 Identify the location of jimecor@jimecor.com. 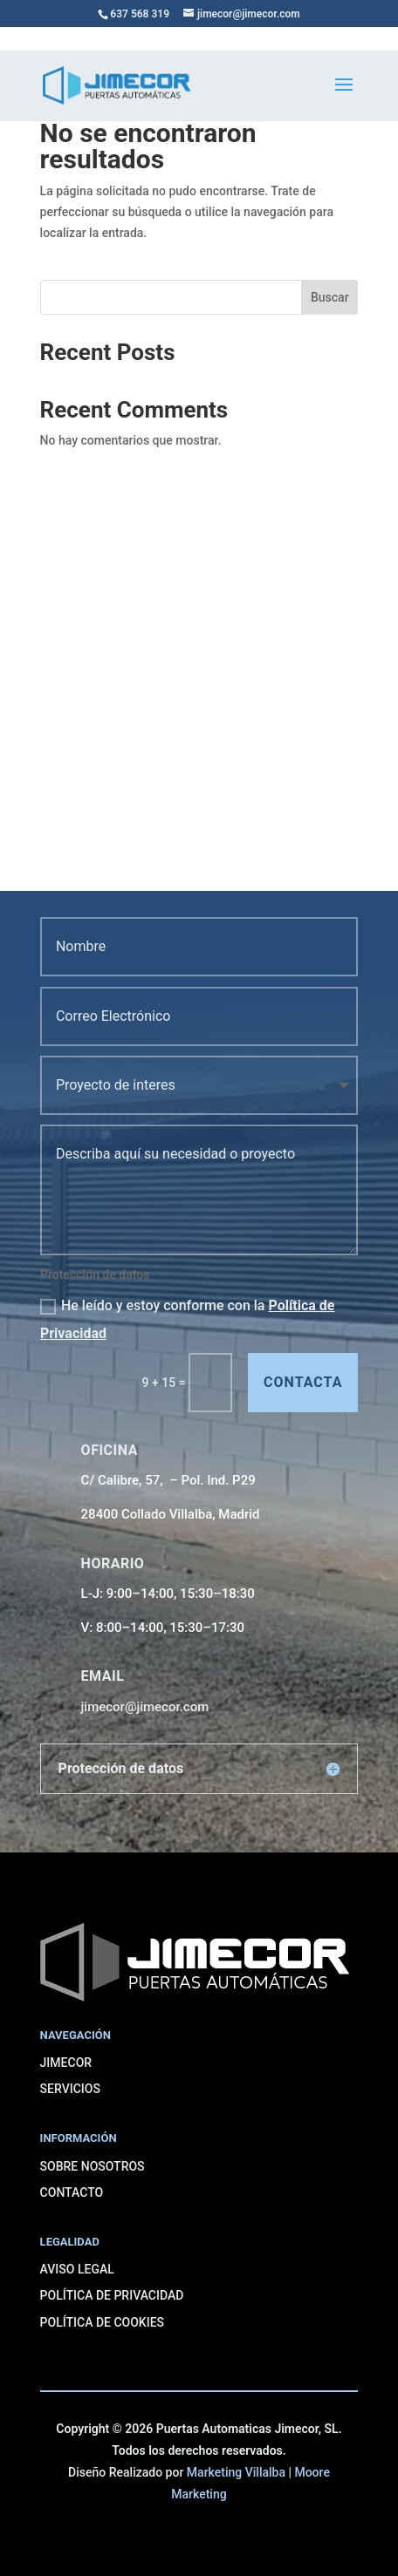
(145, 1707).